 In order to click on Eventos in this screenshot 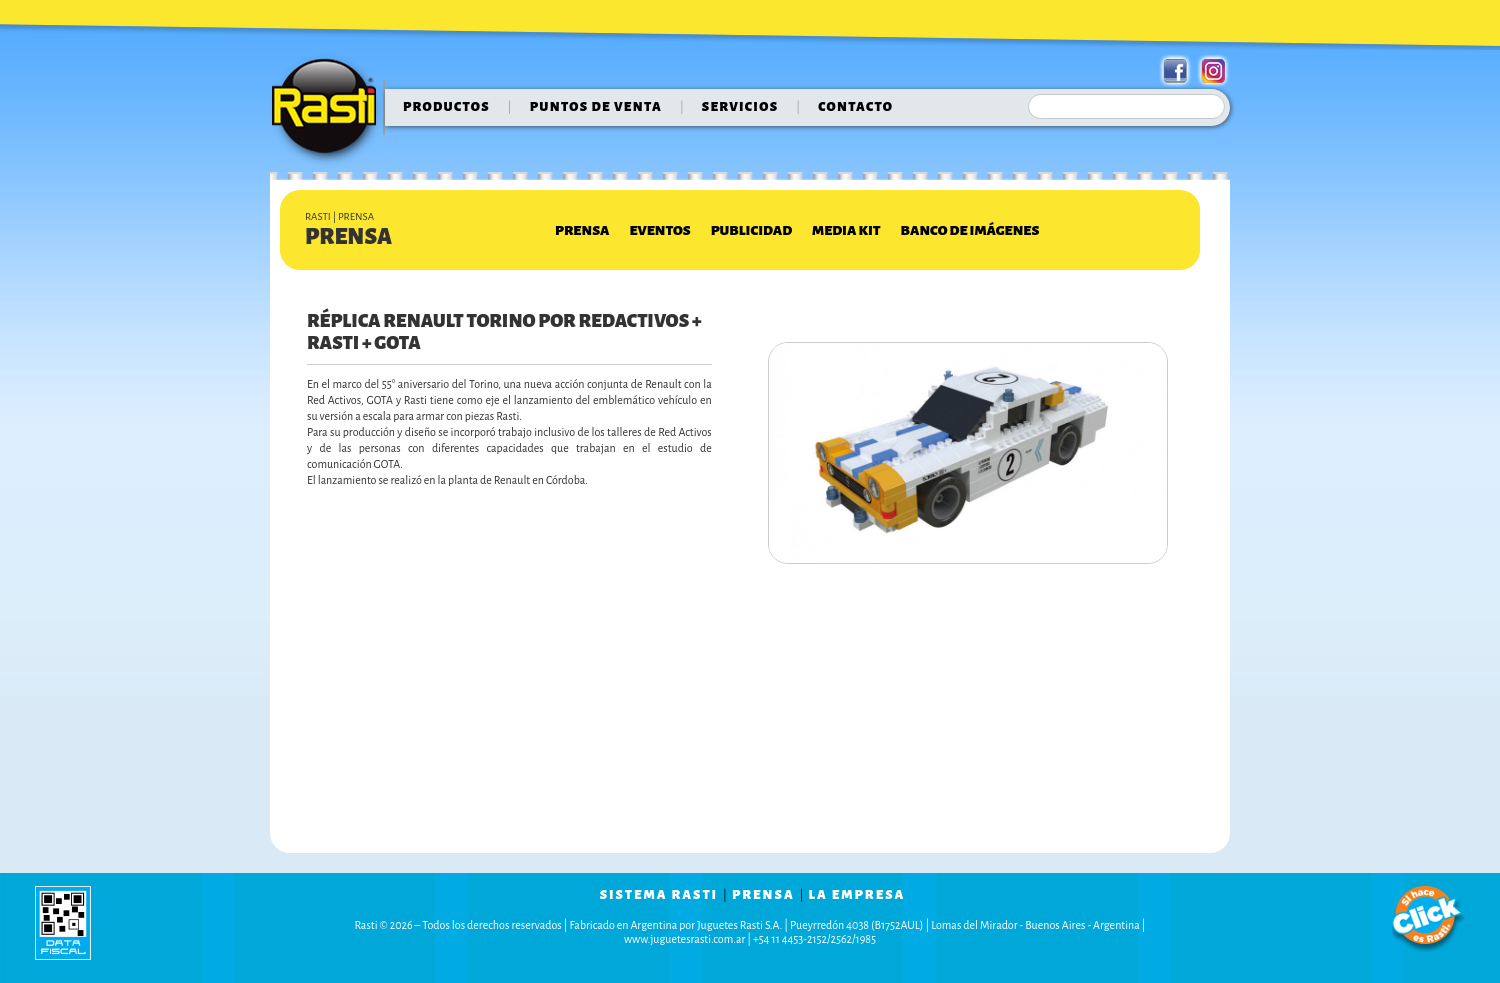, I will do `click(659, 230)`.